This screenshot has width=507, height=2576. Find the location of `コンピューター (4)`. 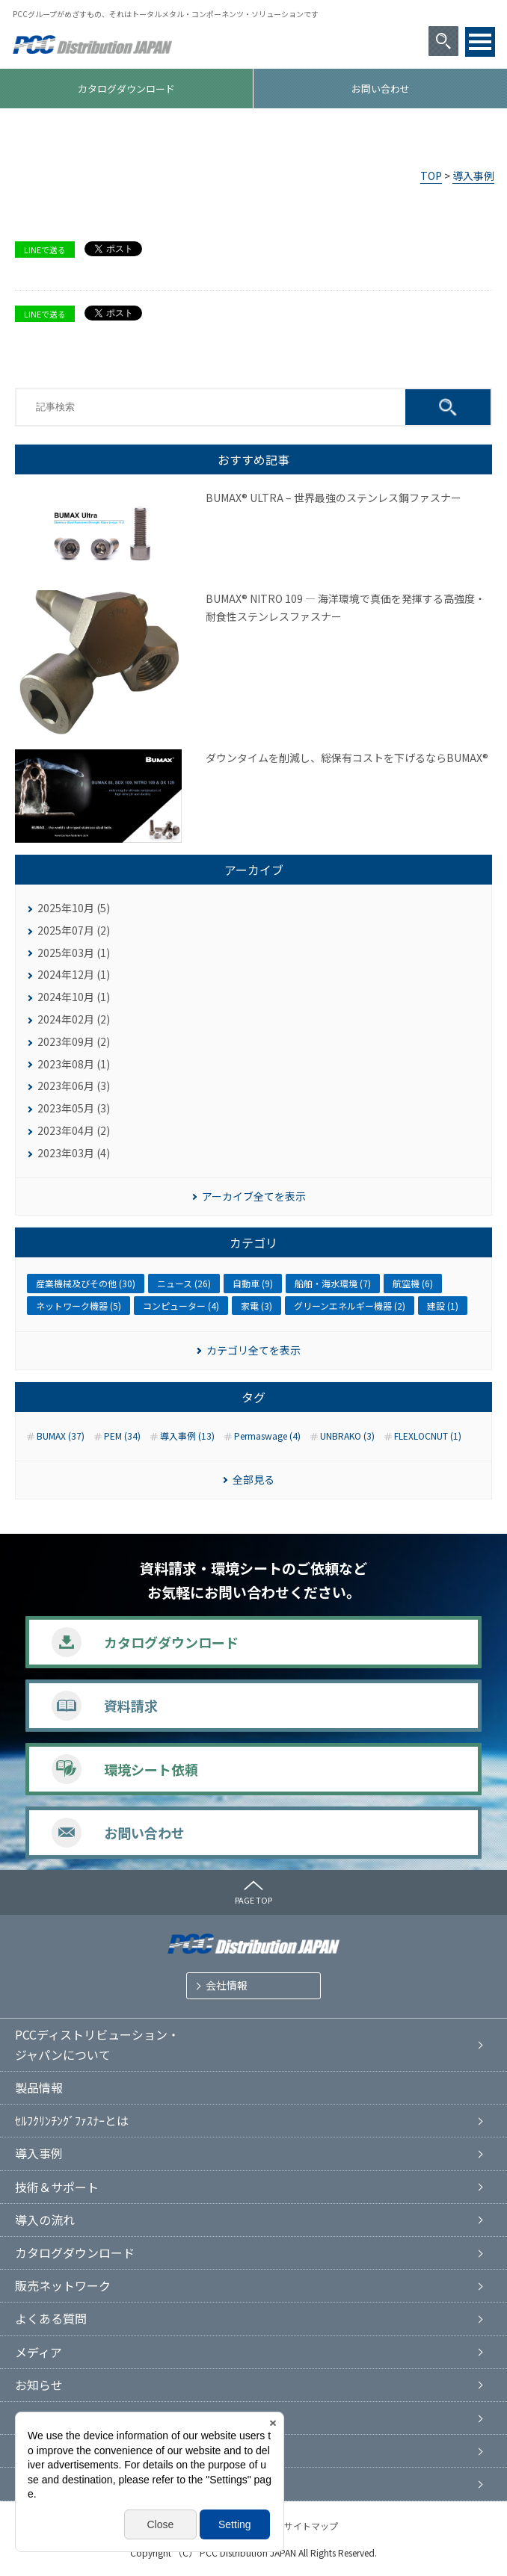

コンピューター (4) is located at coordinates (181, 1305).